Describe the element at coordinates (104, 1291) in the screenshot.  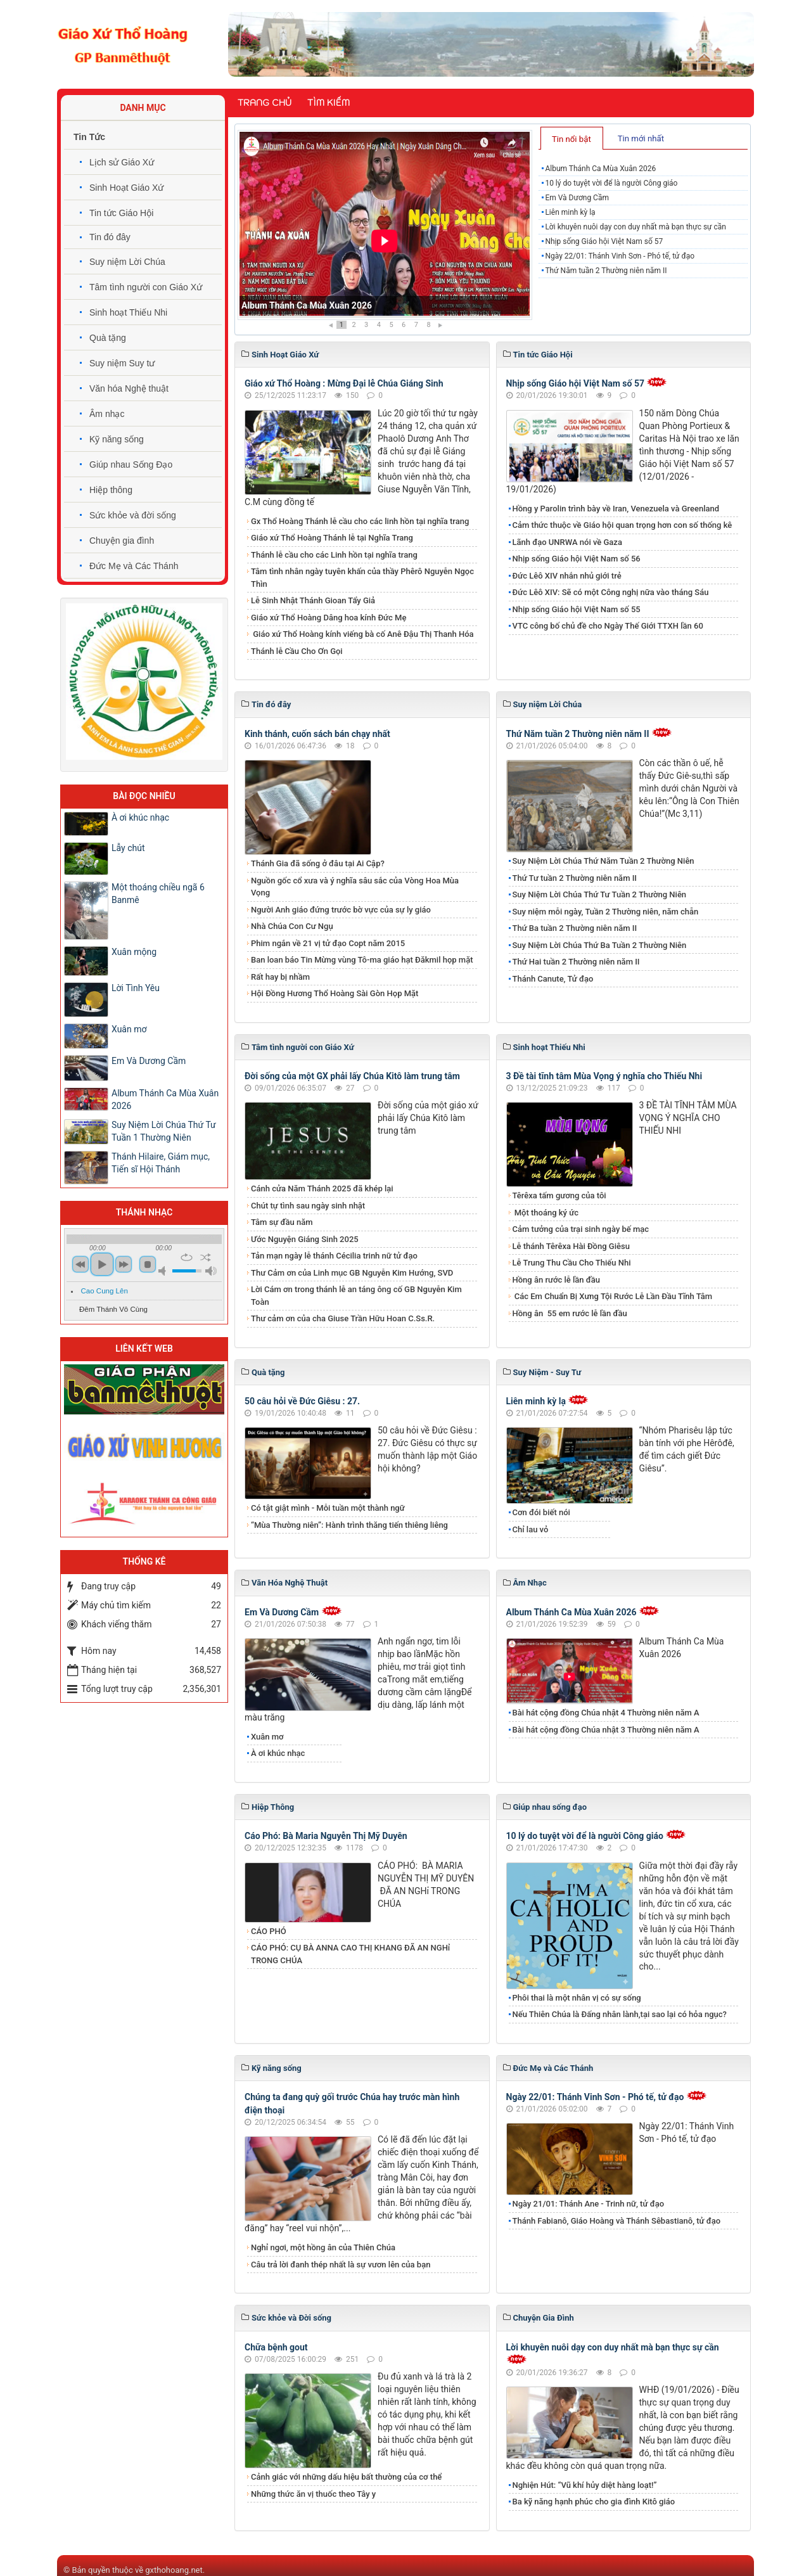
I see `Cao Cung Lên` at that location.